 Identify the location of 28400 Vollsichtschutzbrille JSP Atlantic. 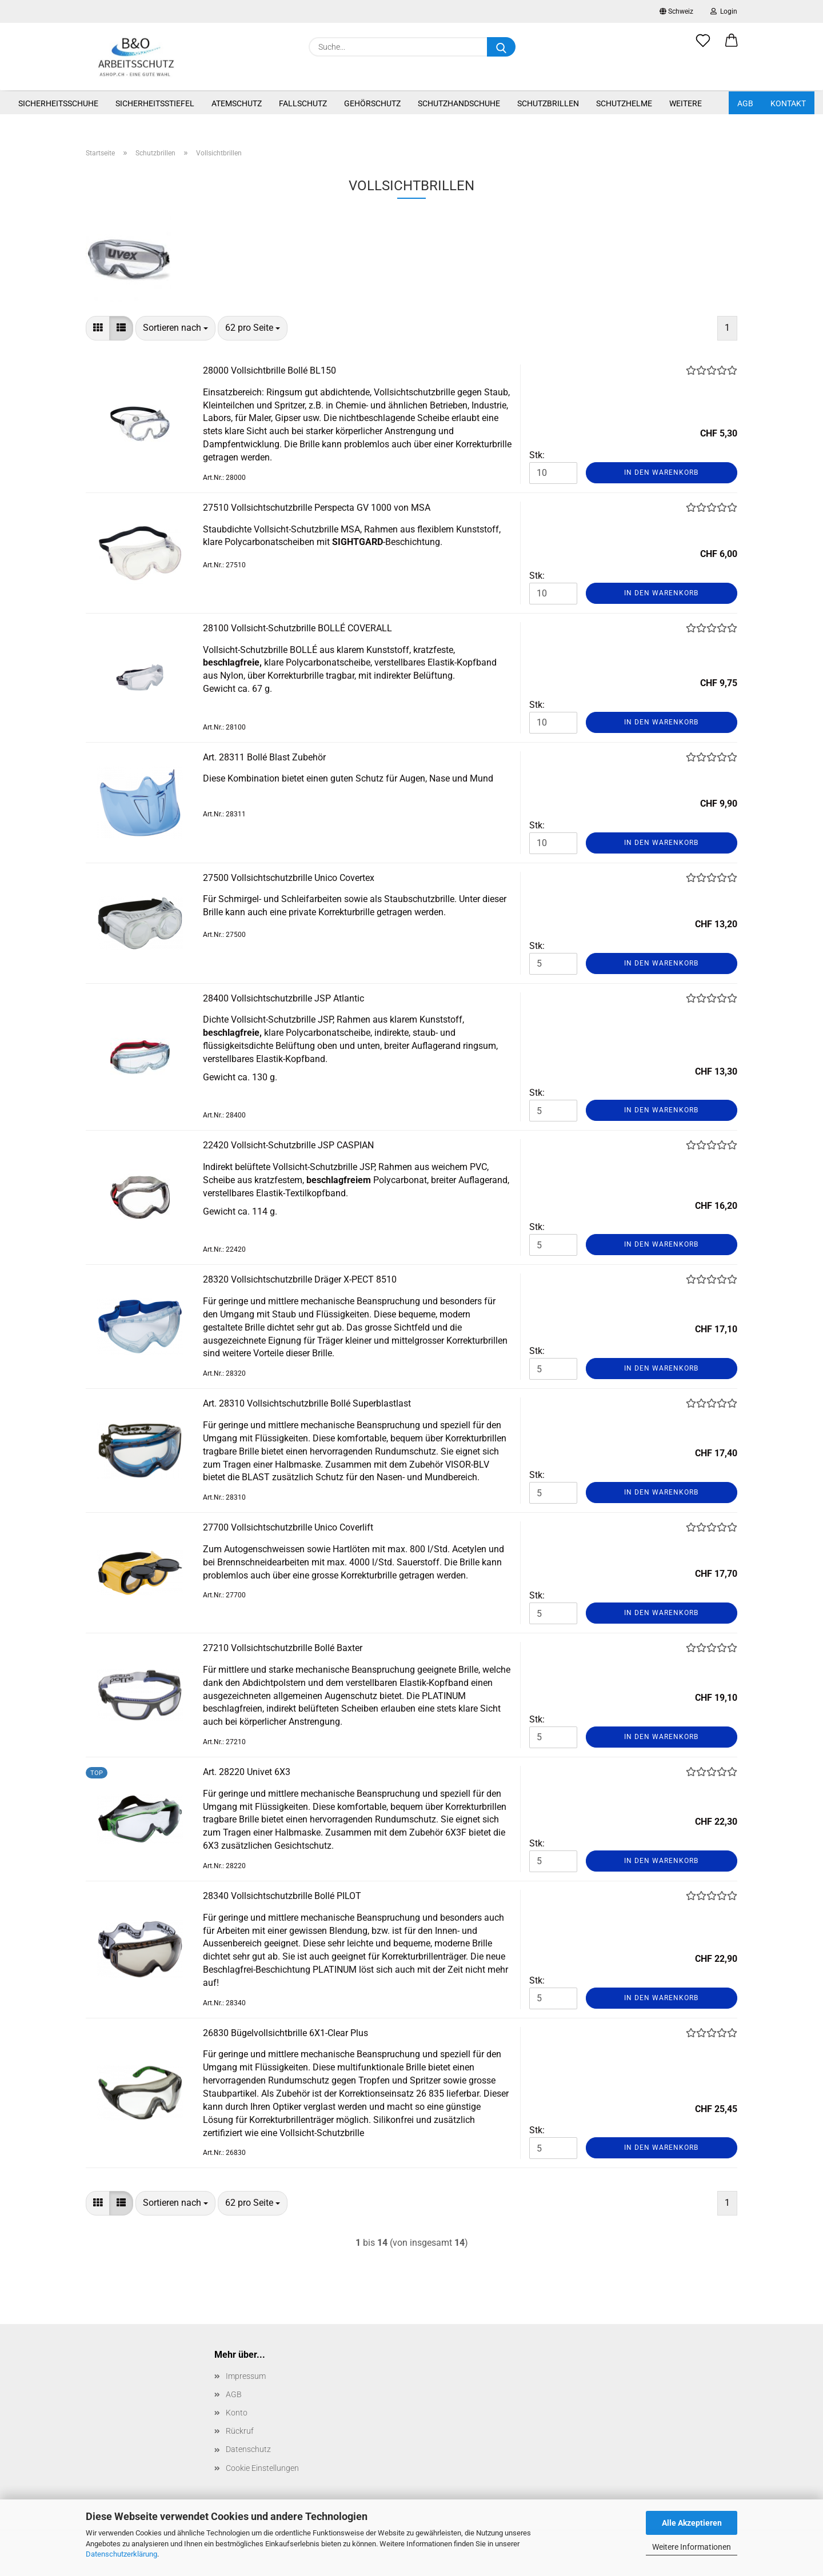
(283, 998).